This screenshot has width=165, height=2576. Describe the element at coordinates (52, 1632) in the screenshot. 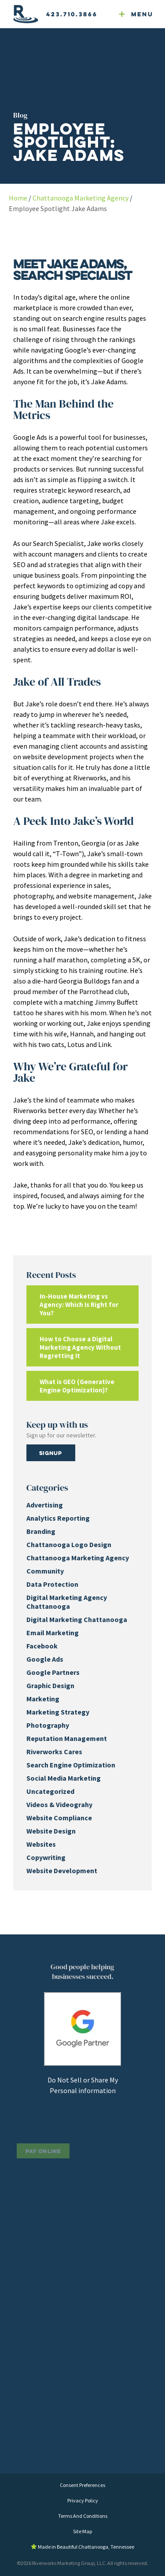

I see `Email Marketing` at that location.